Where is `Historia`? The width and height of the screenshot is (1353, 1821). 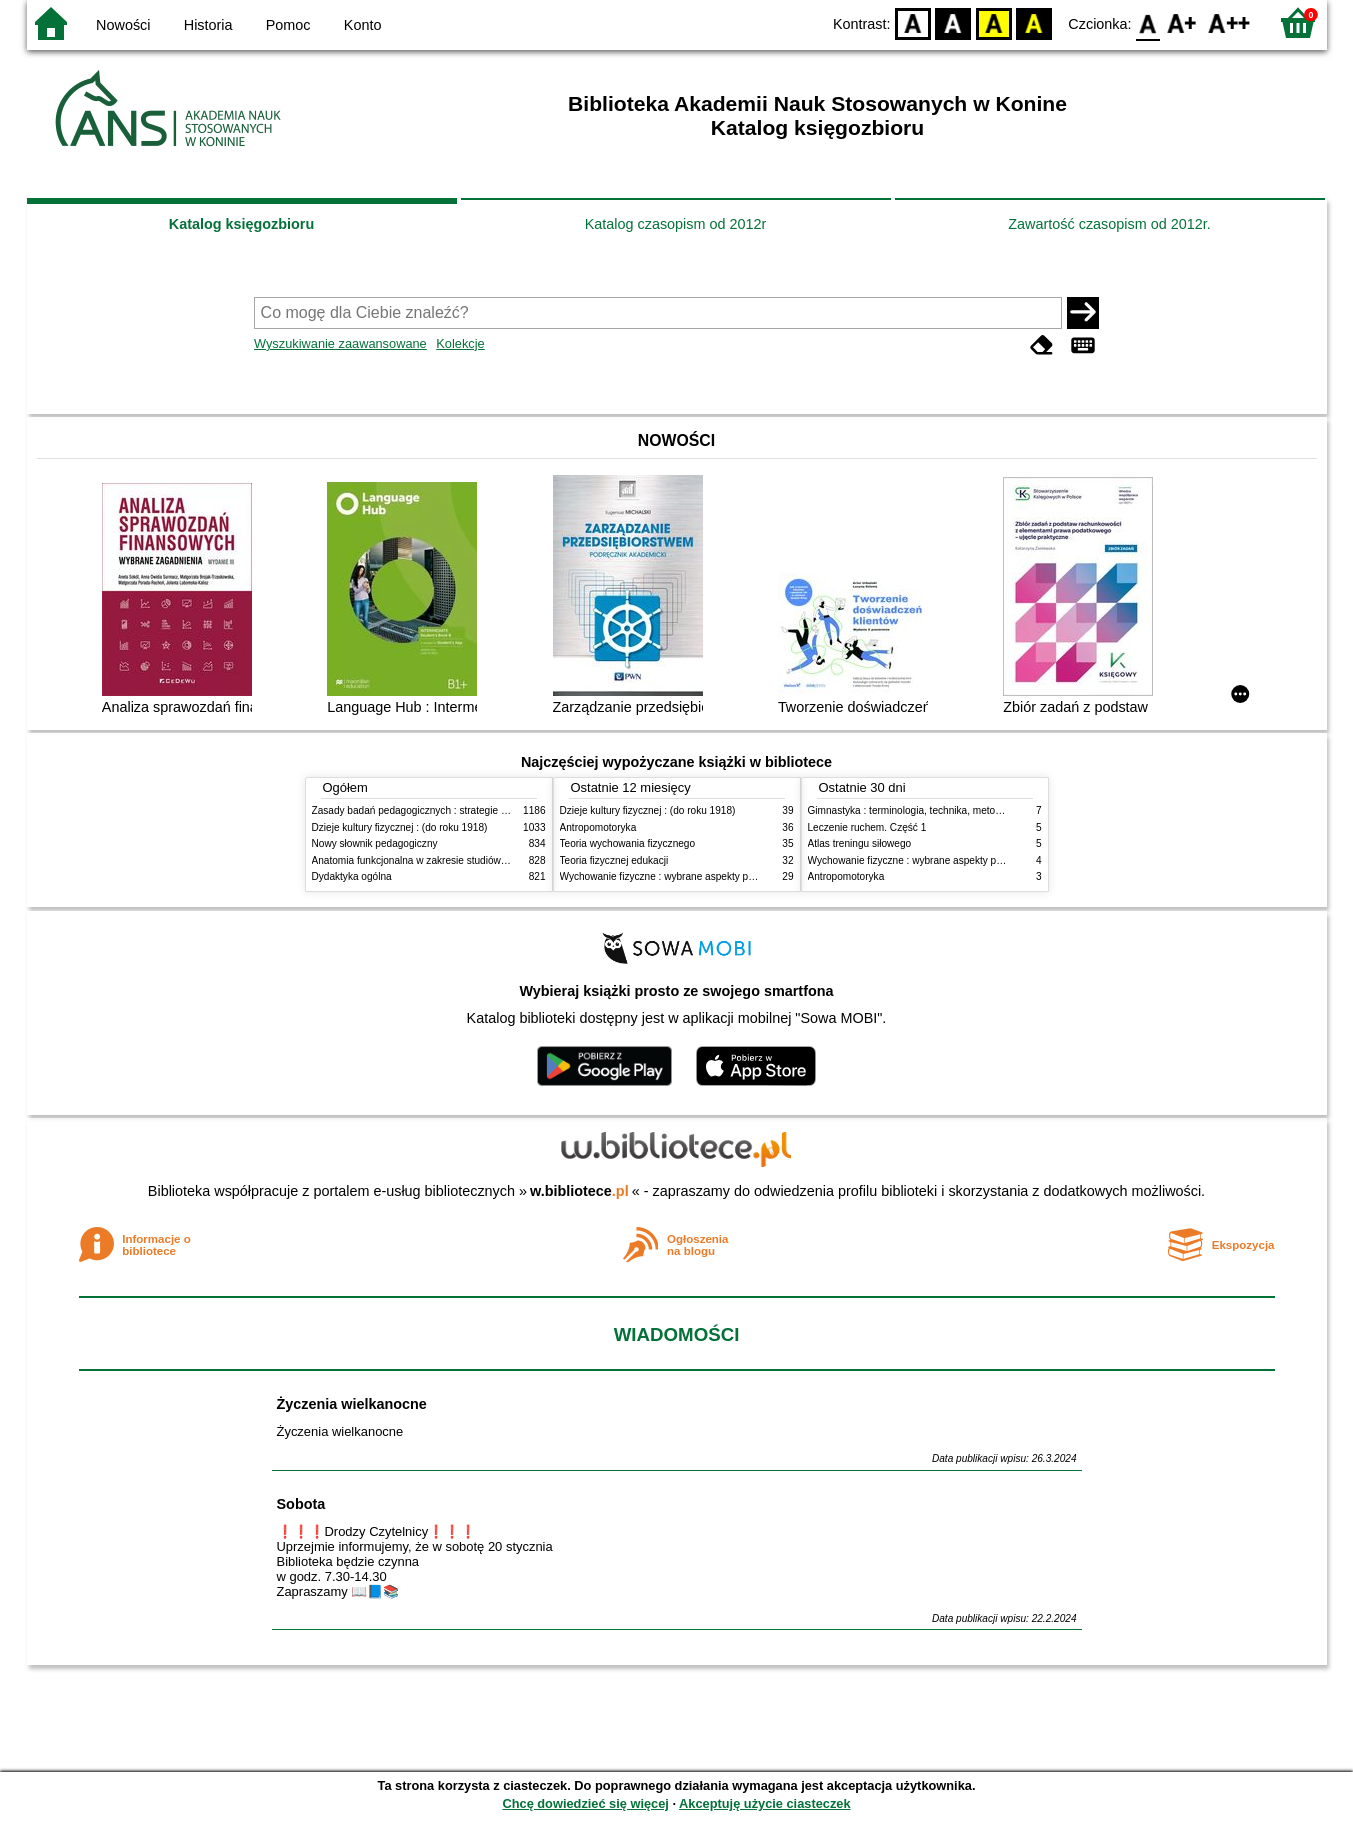 Historia is located at coordinates (208, 25).